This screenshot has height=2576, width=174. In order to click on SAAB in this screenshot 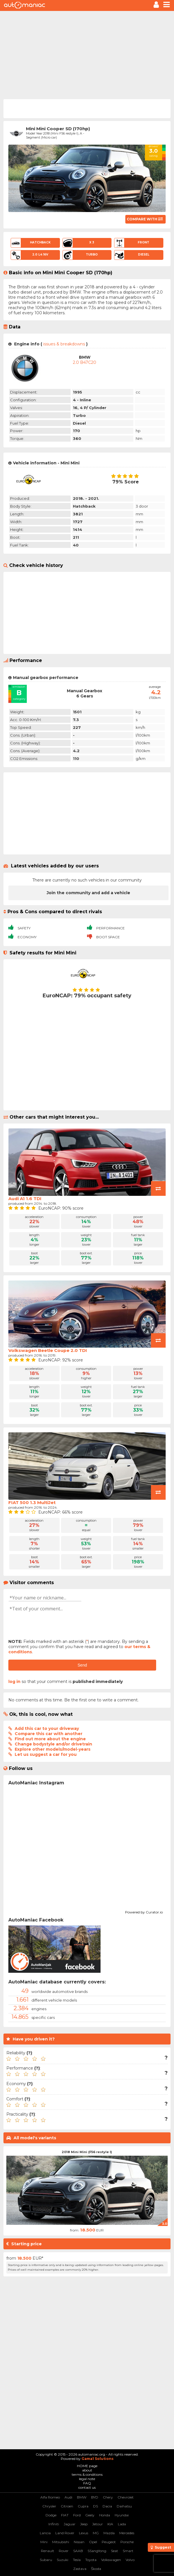, I will do `click(78, 2551)`.